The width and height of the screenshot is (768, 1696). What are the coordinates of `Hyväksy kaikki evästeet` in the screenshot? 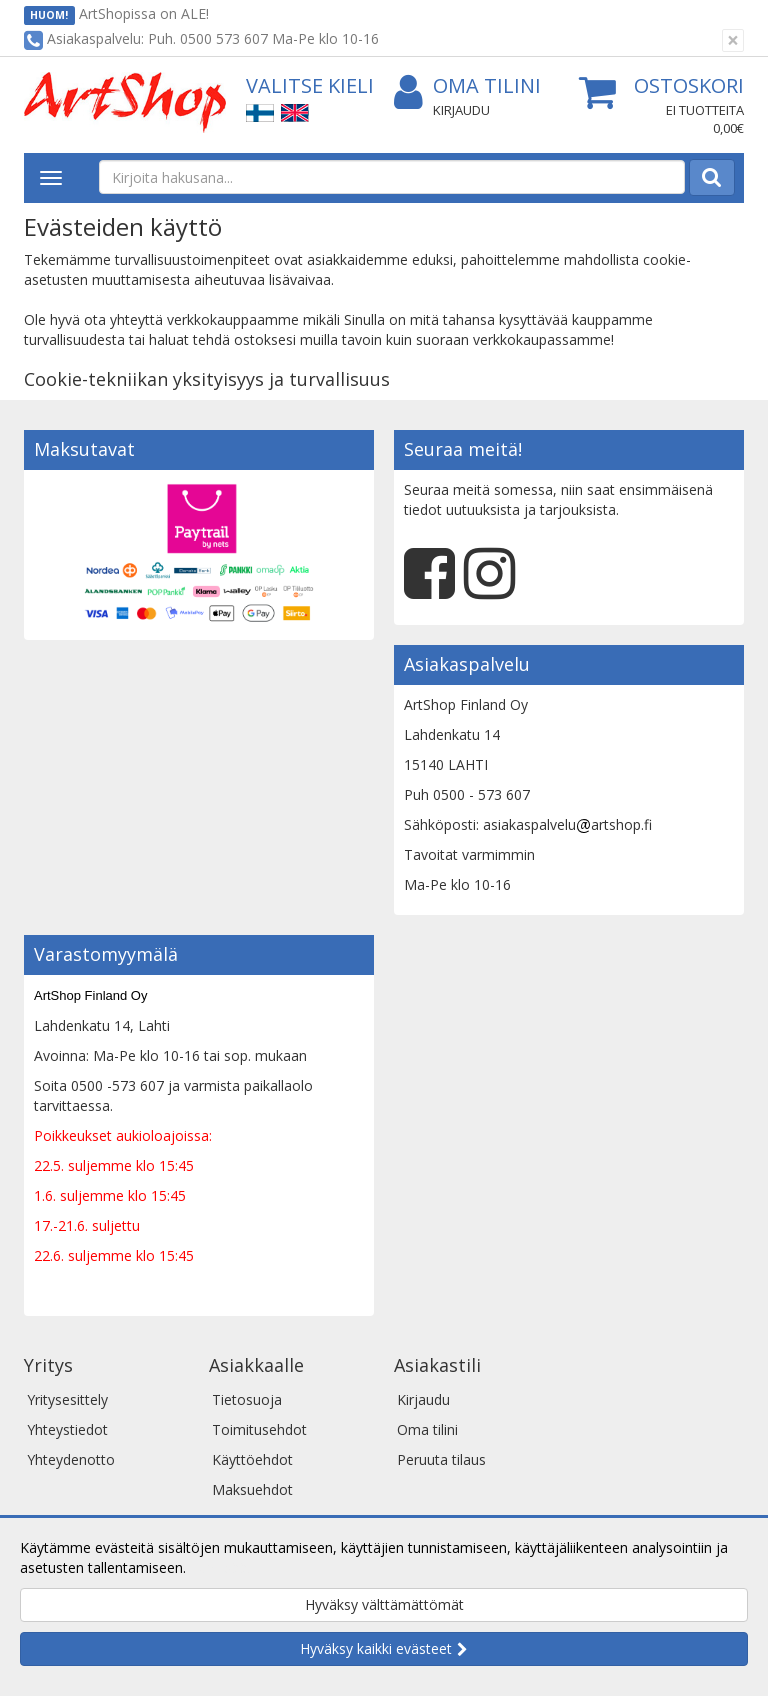 It's located at (376, 1648).